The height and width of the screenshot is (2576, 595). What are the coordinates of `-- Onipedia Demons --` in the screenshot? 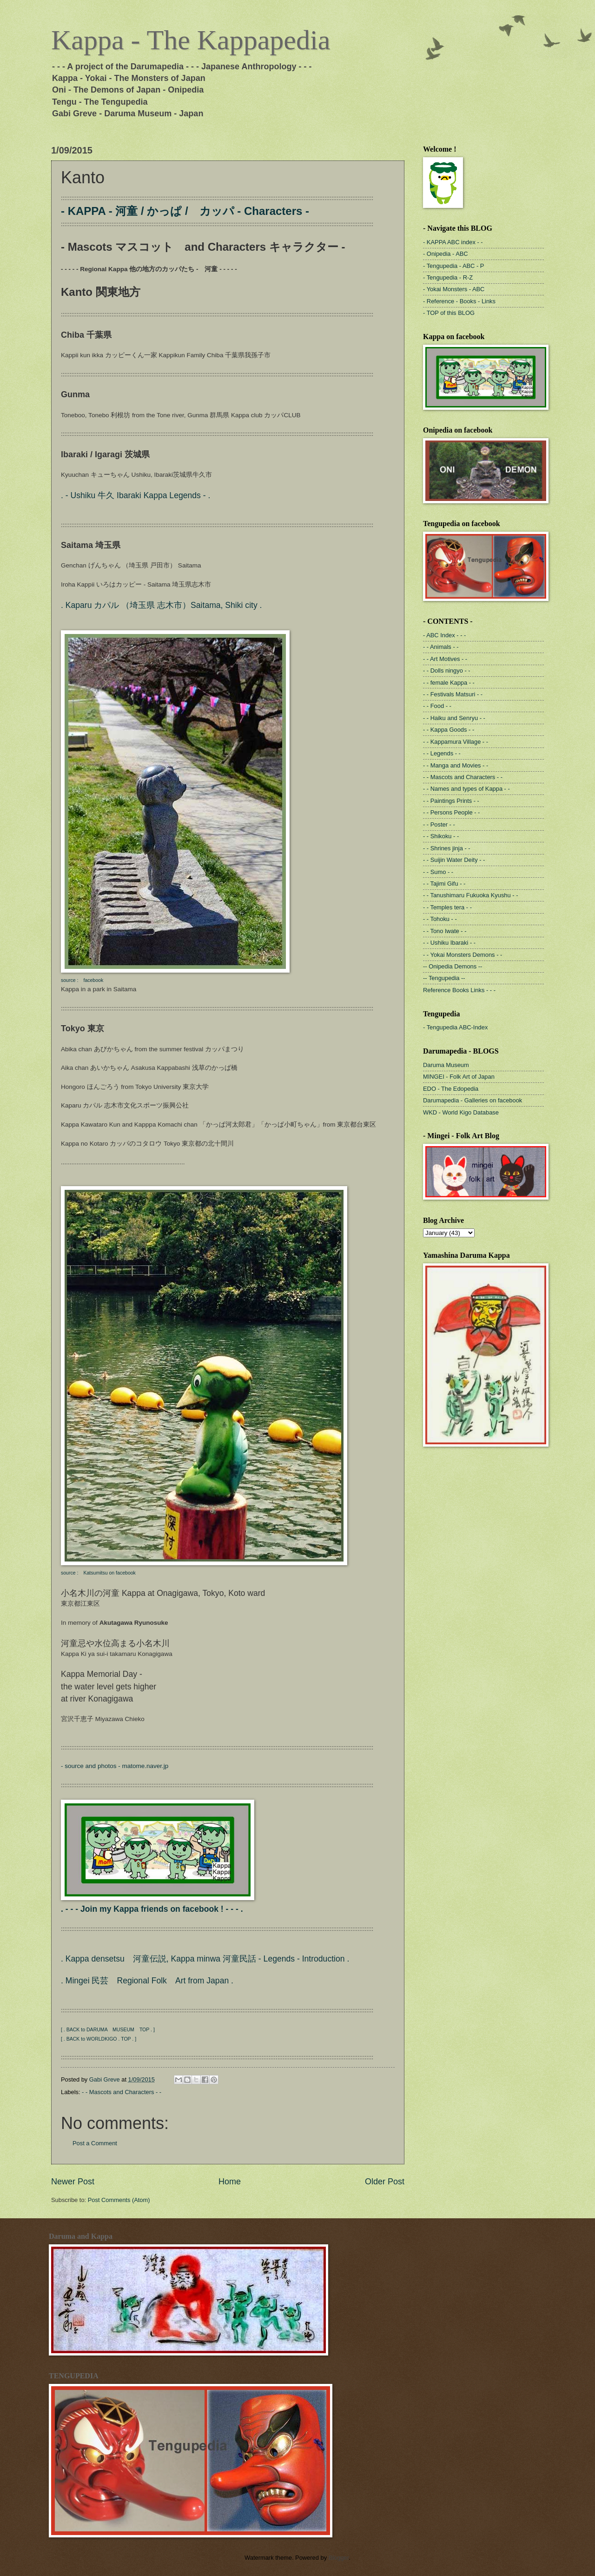 It's located at (452, 966).